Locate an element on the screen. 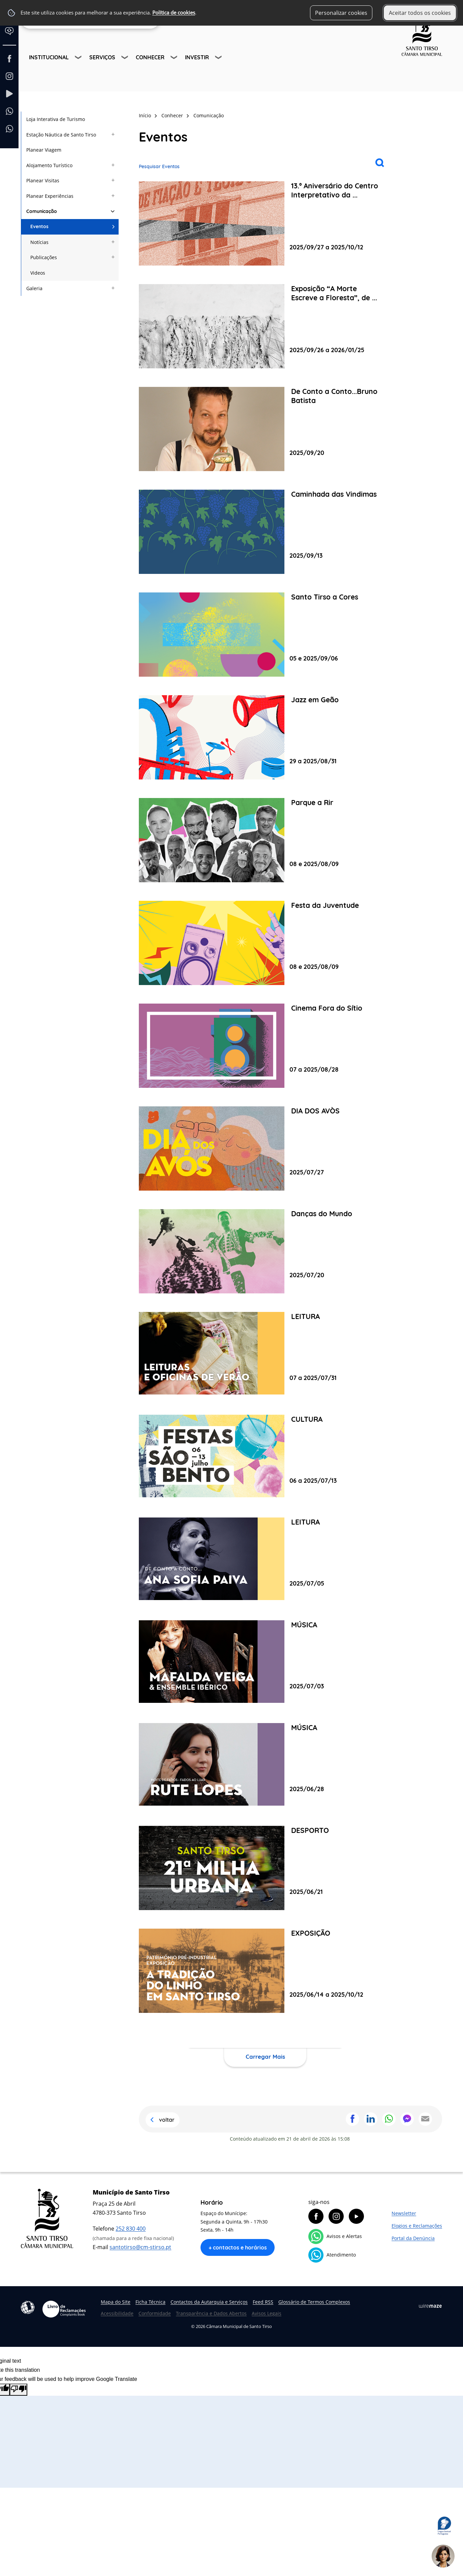  Acessibilidade is located at coordinates (27, 2307).